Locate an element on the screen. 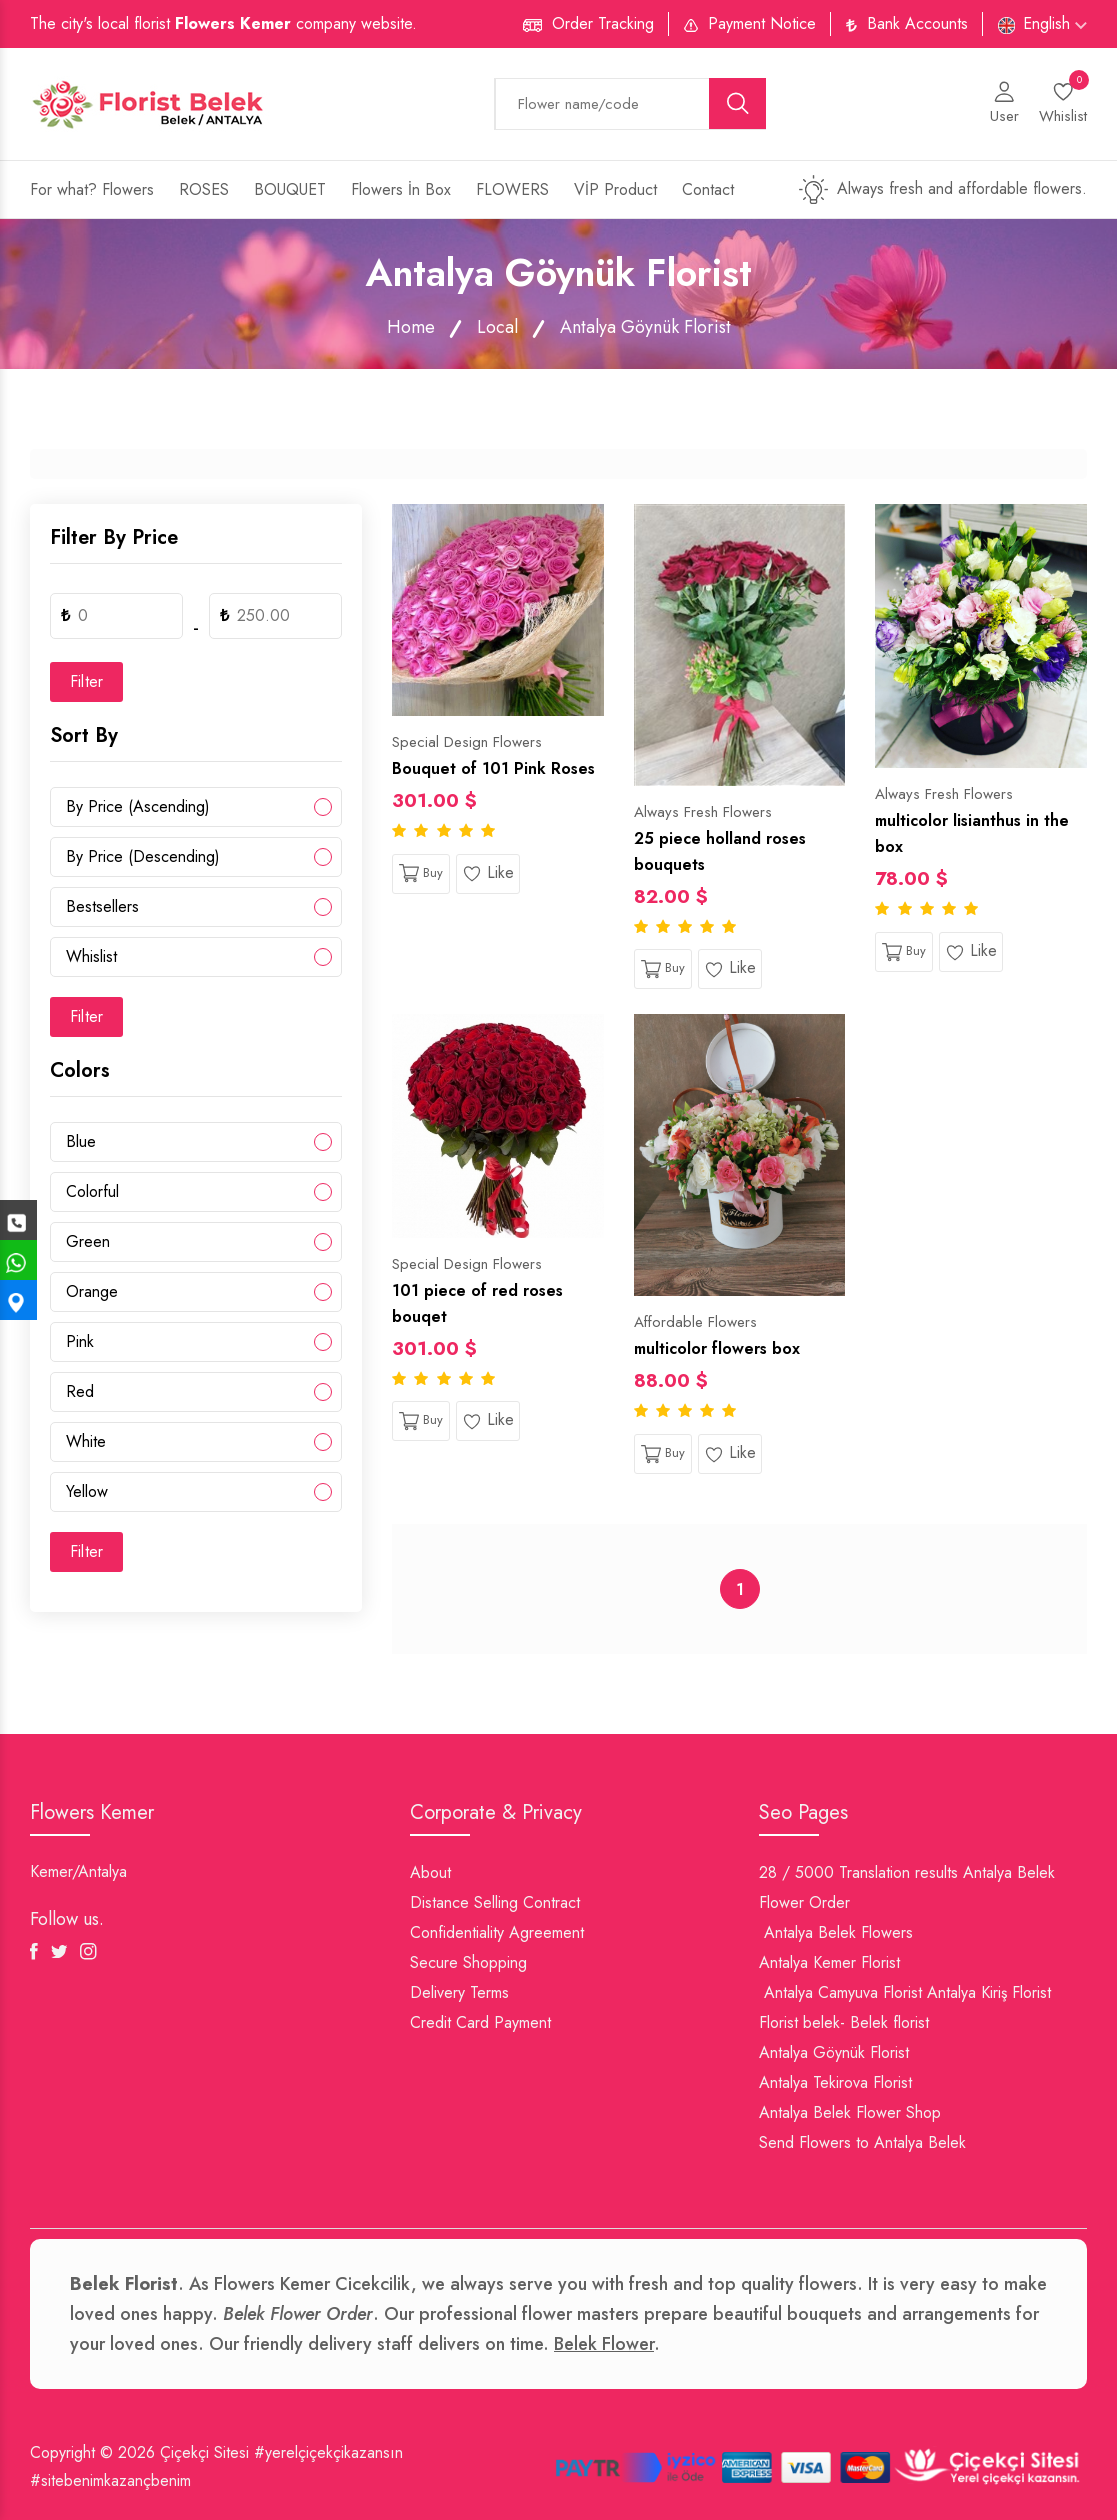  White is located at coordinates (86, 1441).